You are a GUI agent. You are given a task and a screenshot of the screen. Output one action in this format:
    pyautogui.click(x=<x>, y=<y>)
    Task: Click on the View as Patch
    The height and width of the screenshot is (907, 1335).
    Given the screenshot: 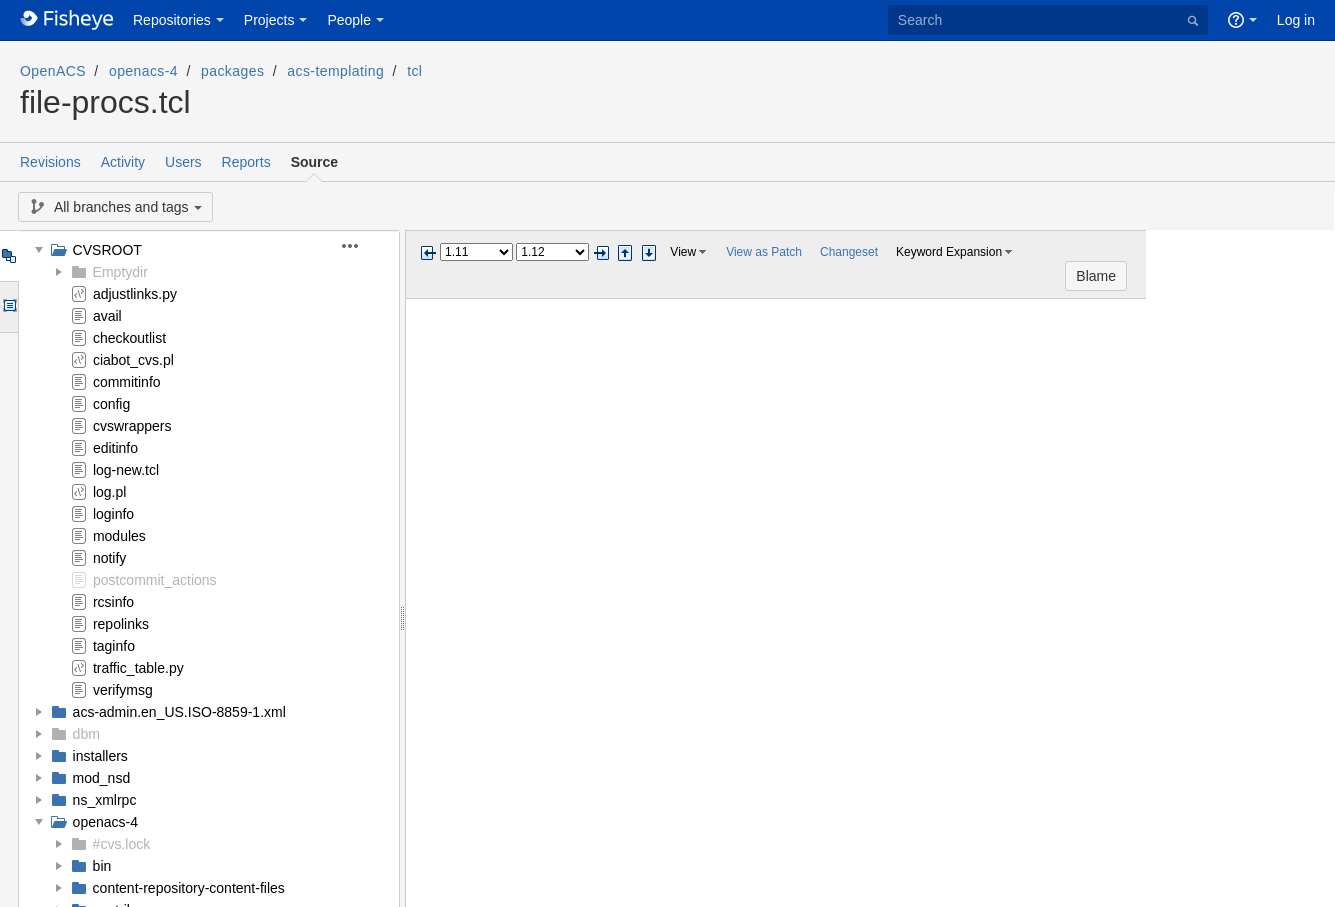 What is the action you would take?
    pyautogui.click(x=764, y=252)
    